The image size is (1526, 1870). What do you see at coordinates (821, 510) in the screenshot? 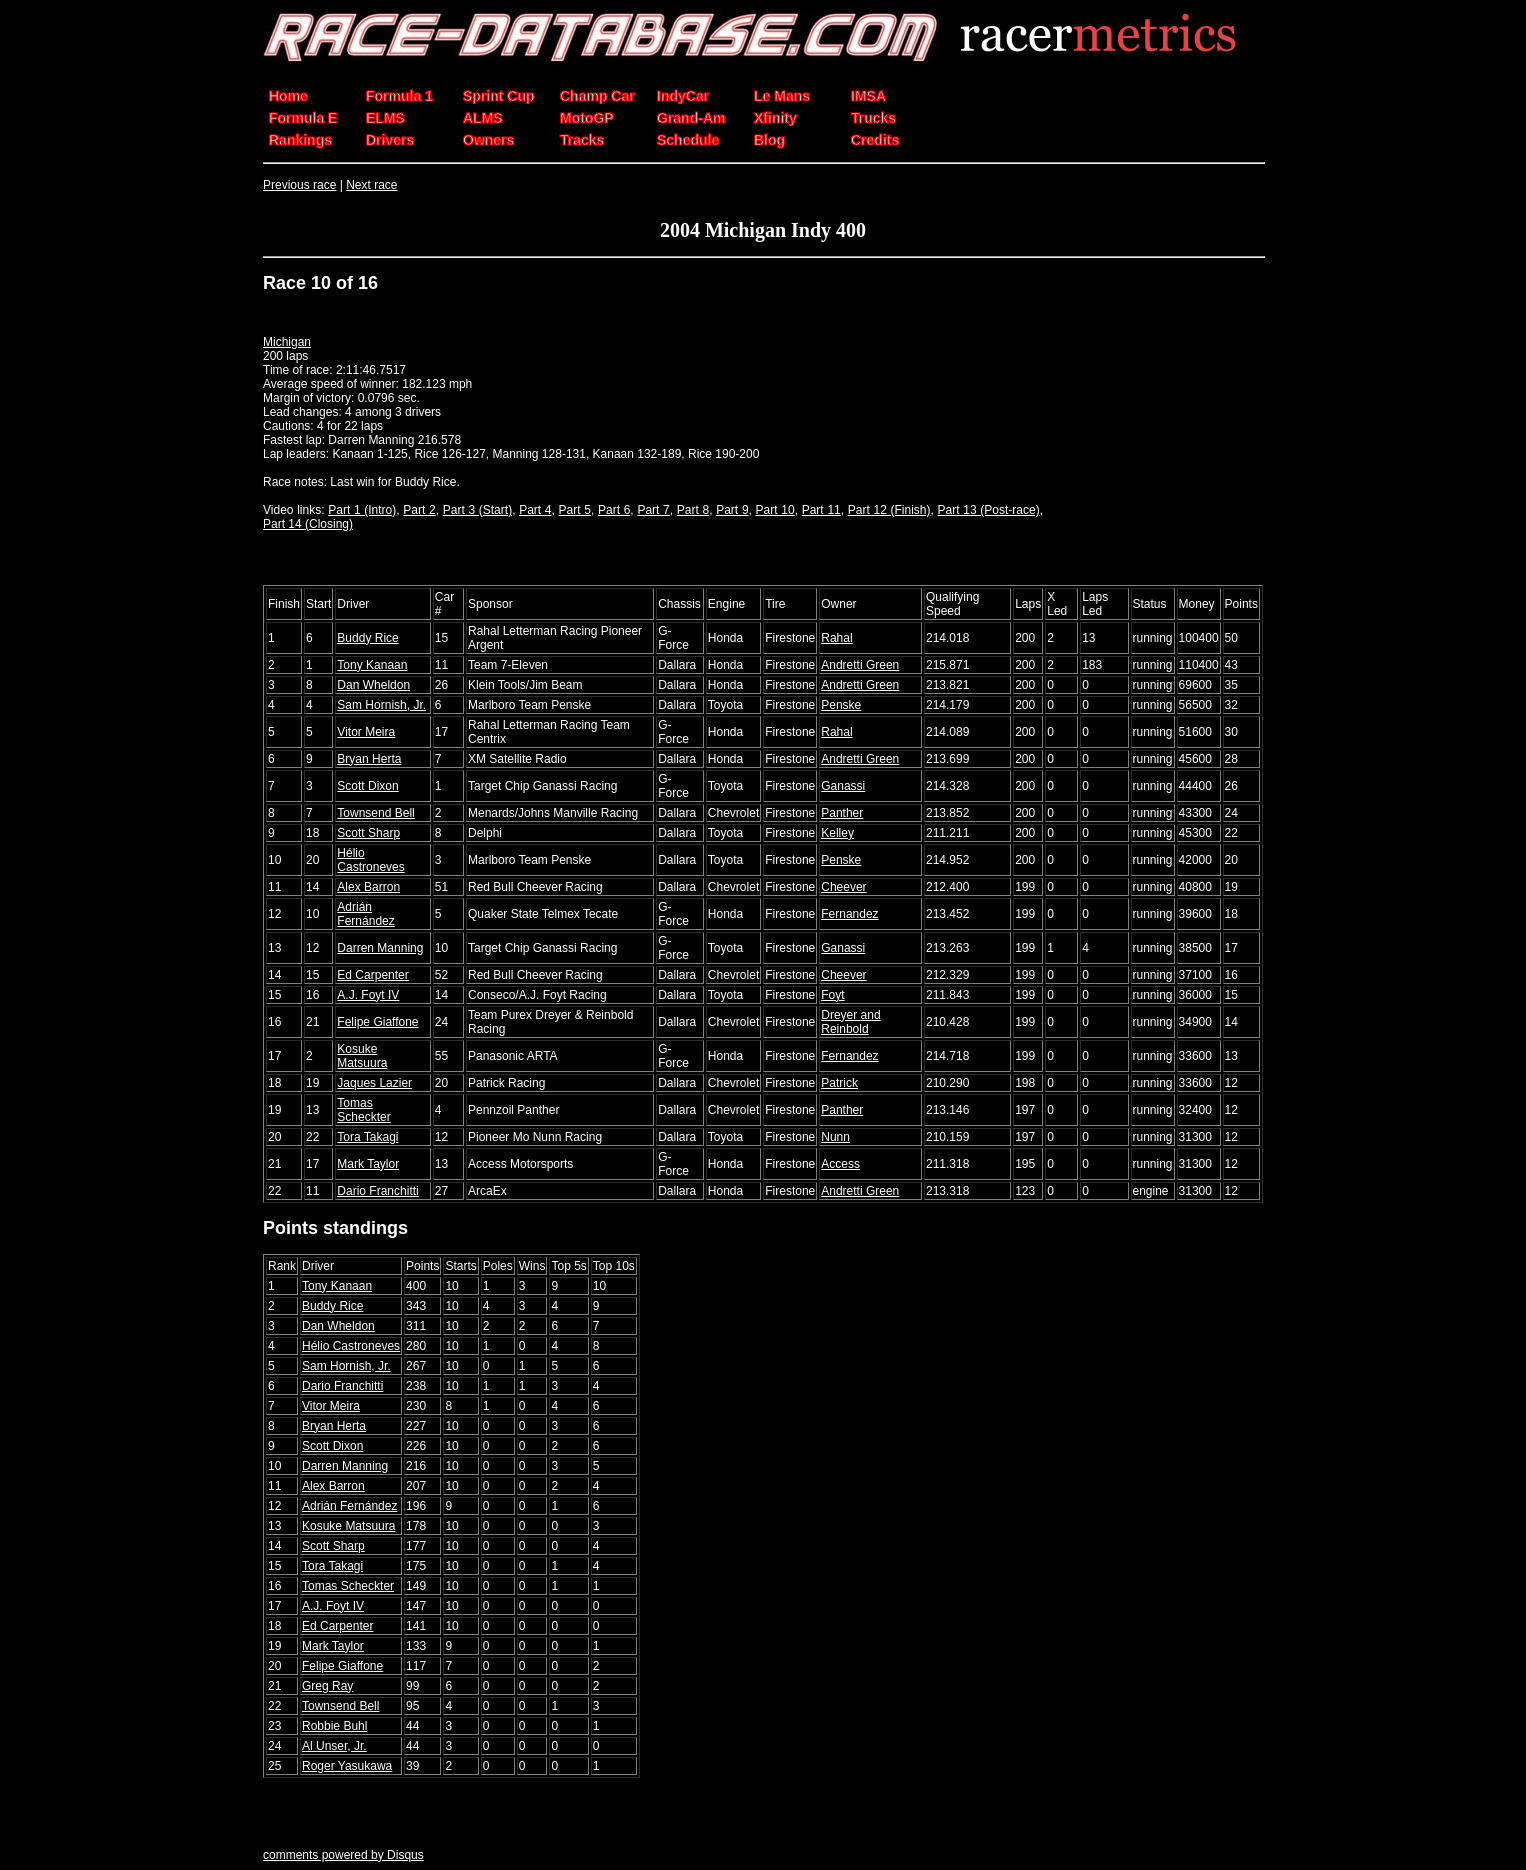
I see `Part 11` at bounding box center [821, 510].